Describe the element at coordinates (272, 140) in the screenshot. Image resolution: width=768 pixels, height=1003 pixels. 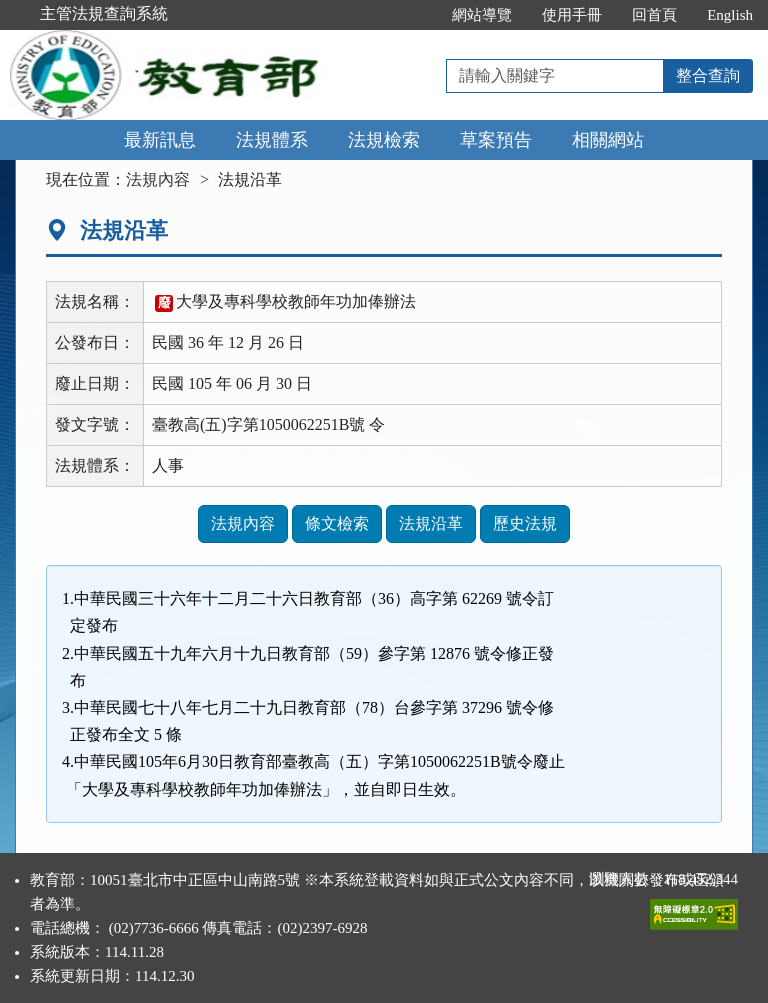
I see `法規體系` at that location.